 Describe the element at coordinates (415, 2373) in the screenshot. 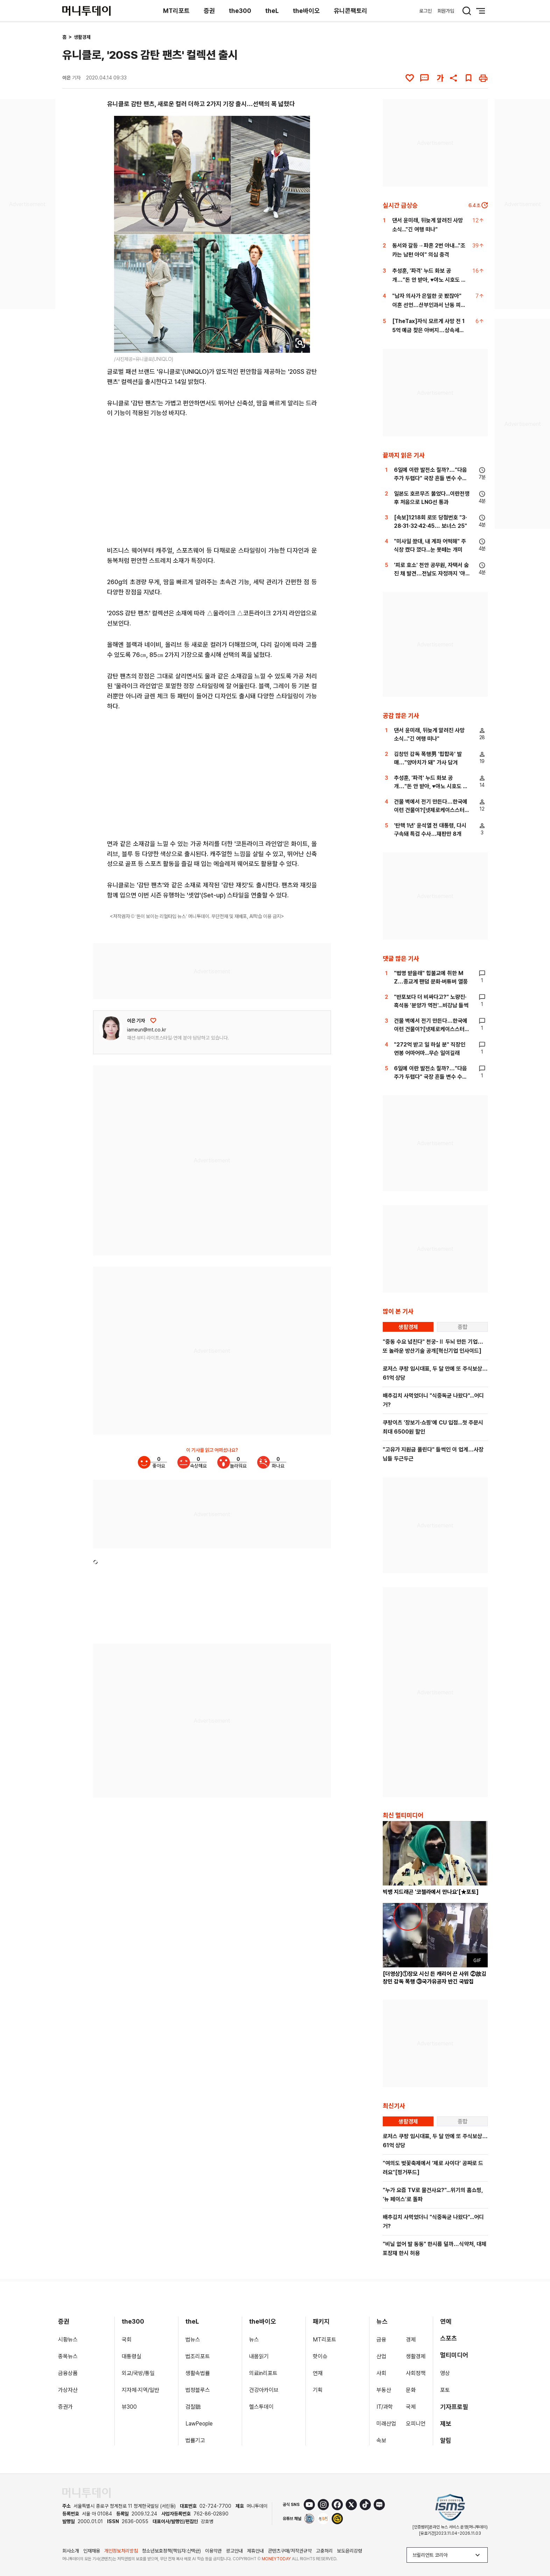

I see `사회정책` at that location.